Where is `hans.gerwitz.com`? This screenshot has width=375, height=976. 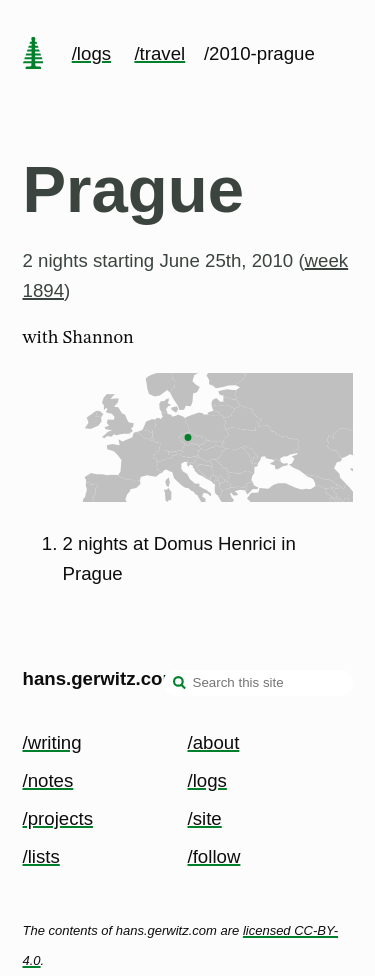 hans.gerwitz.com is located at coordinates (101, 678).